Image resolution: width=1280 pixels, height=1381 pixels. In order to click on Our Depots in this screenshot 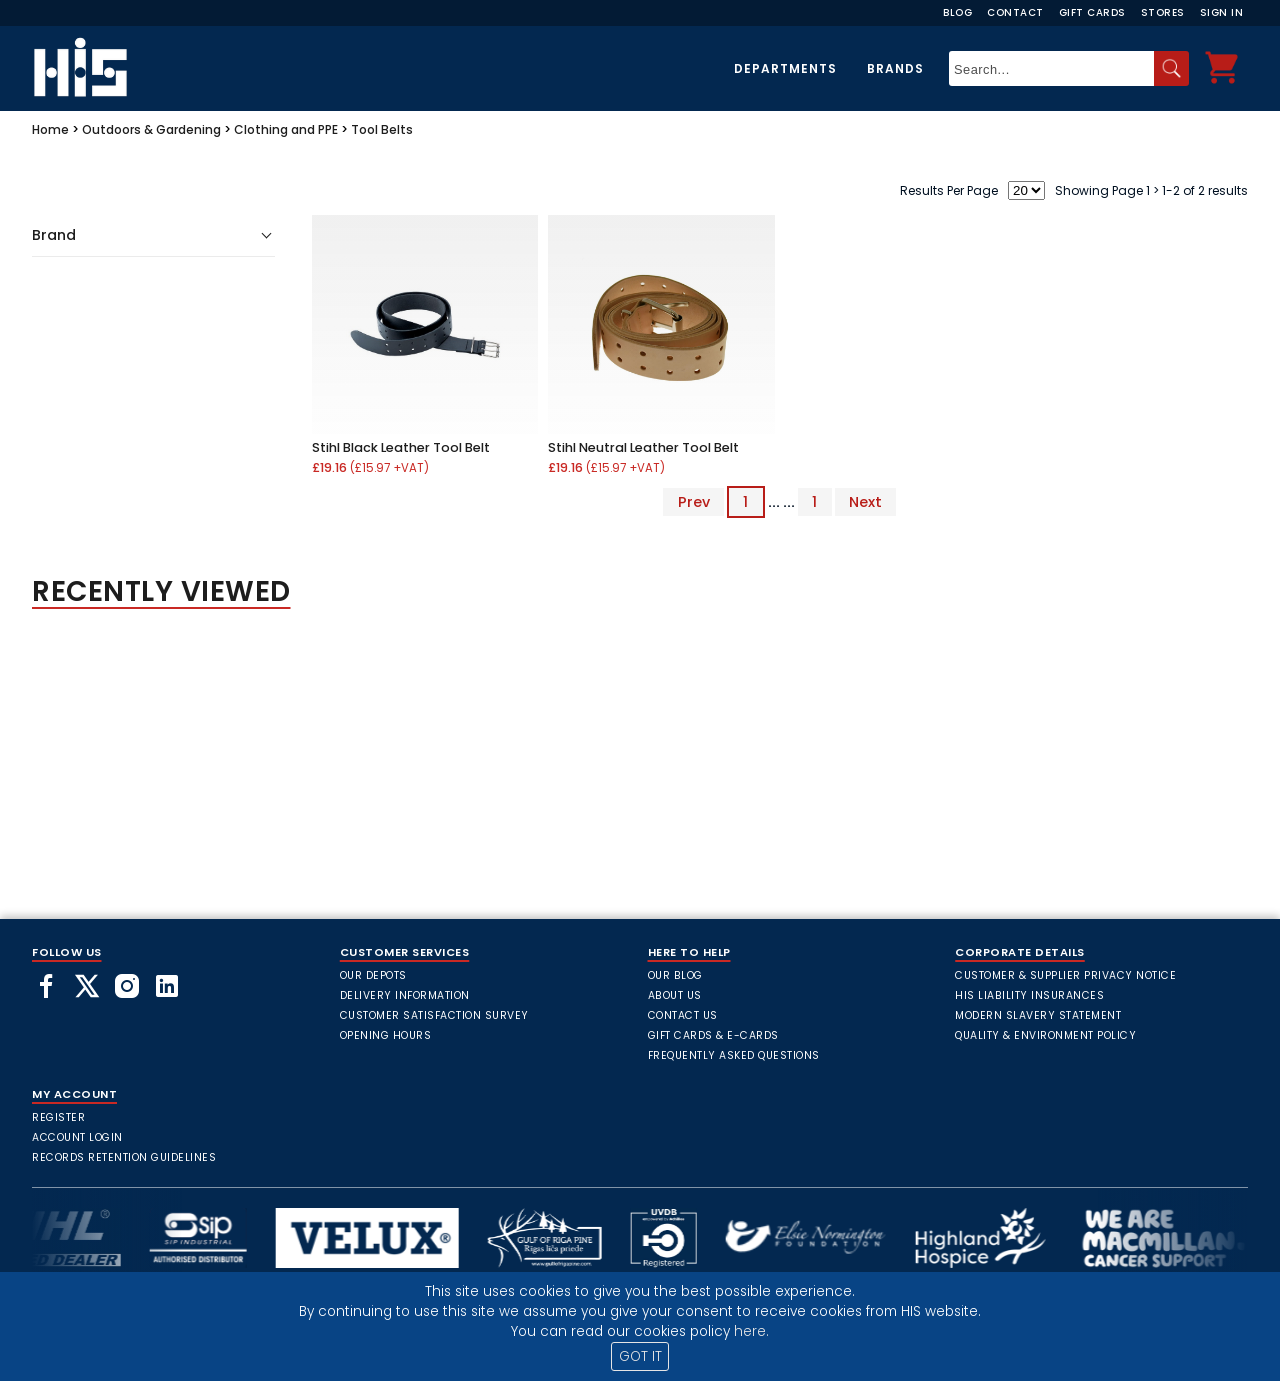, I will do `click(373, 975)`.